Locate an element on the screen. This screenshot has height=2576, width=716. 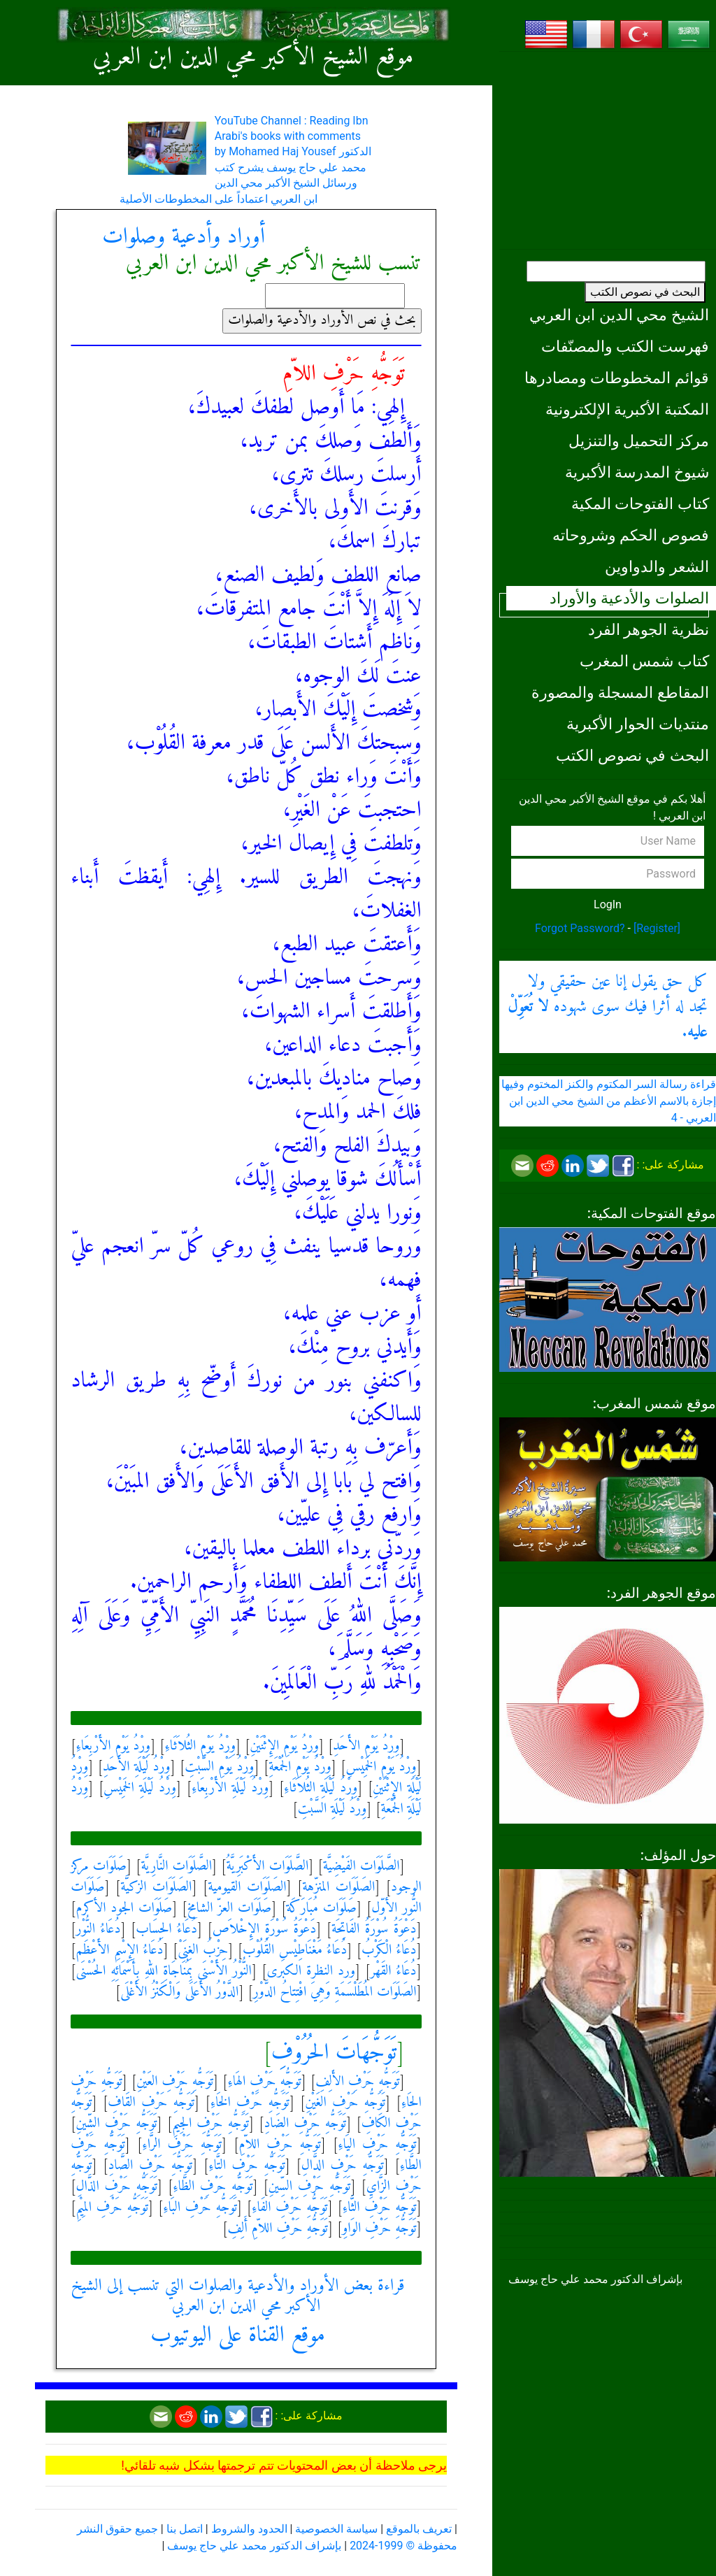
تَوَجُّهِ حَرْفِ الدَّالِ is located at coordinates (342, 2166).